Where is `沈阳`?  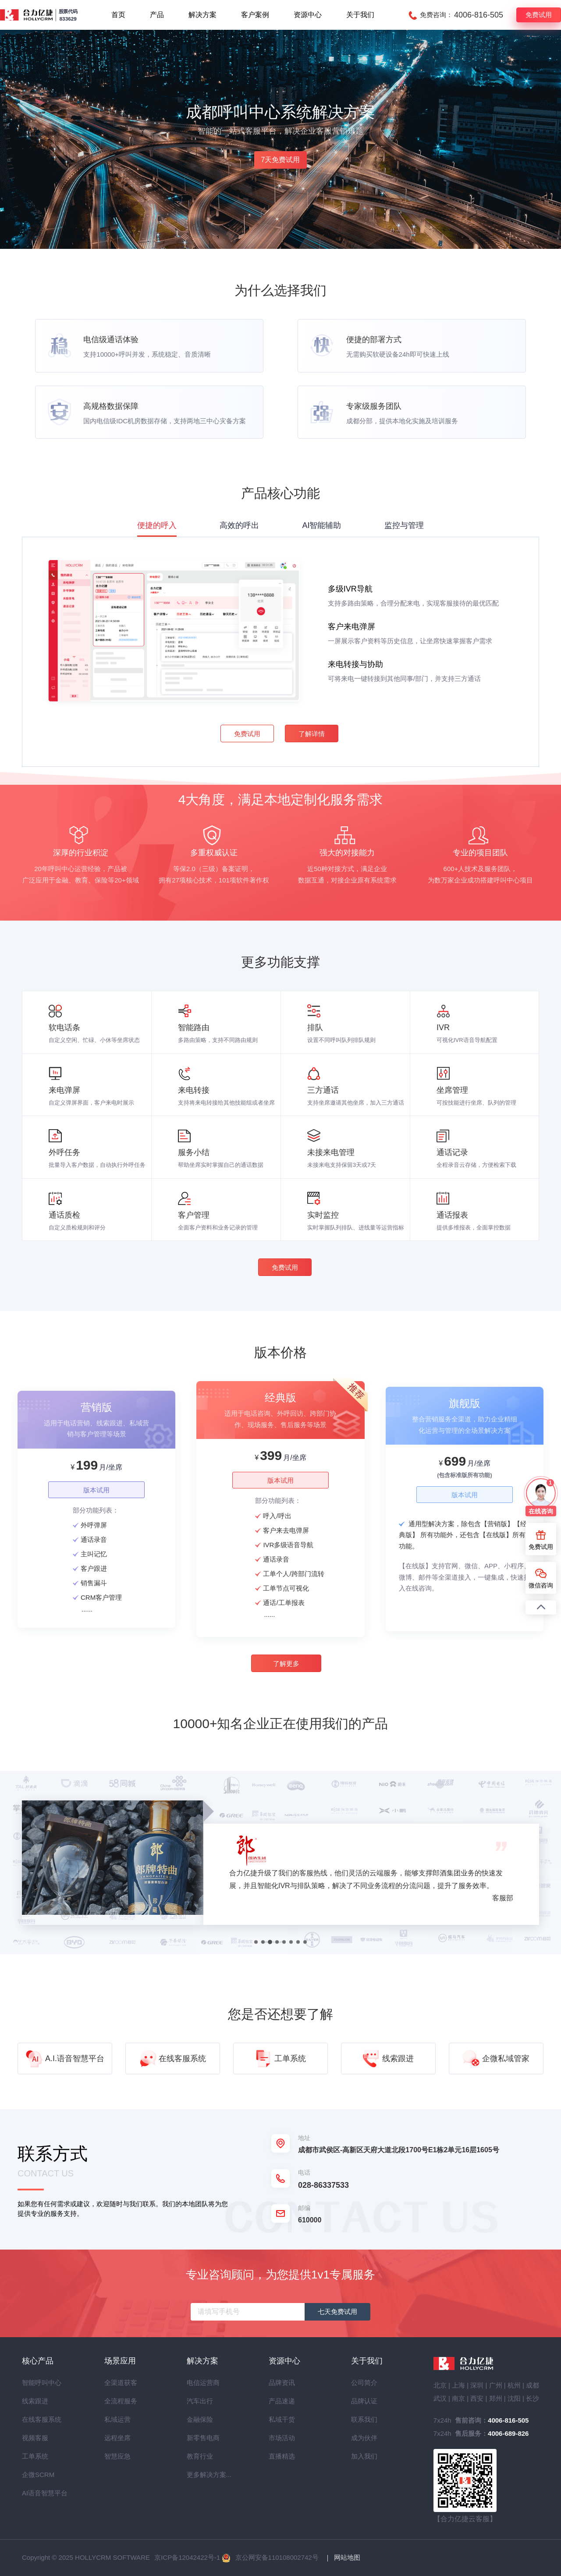
沈阳 is located at coordinates (514, 2398).